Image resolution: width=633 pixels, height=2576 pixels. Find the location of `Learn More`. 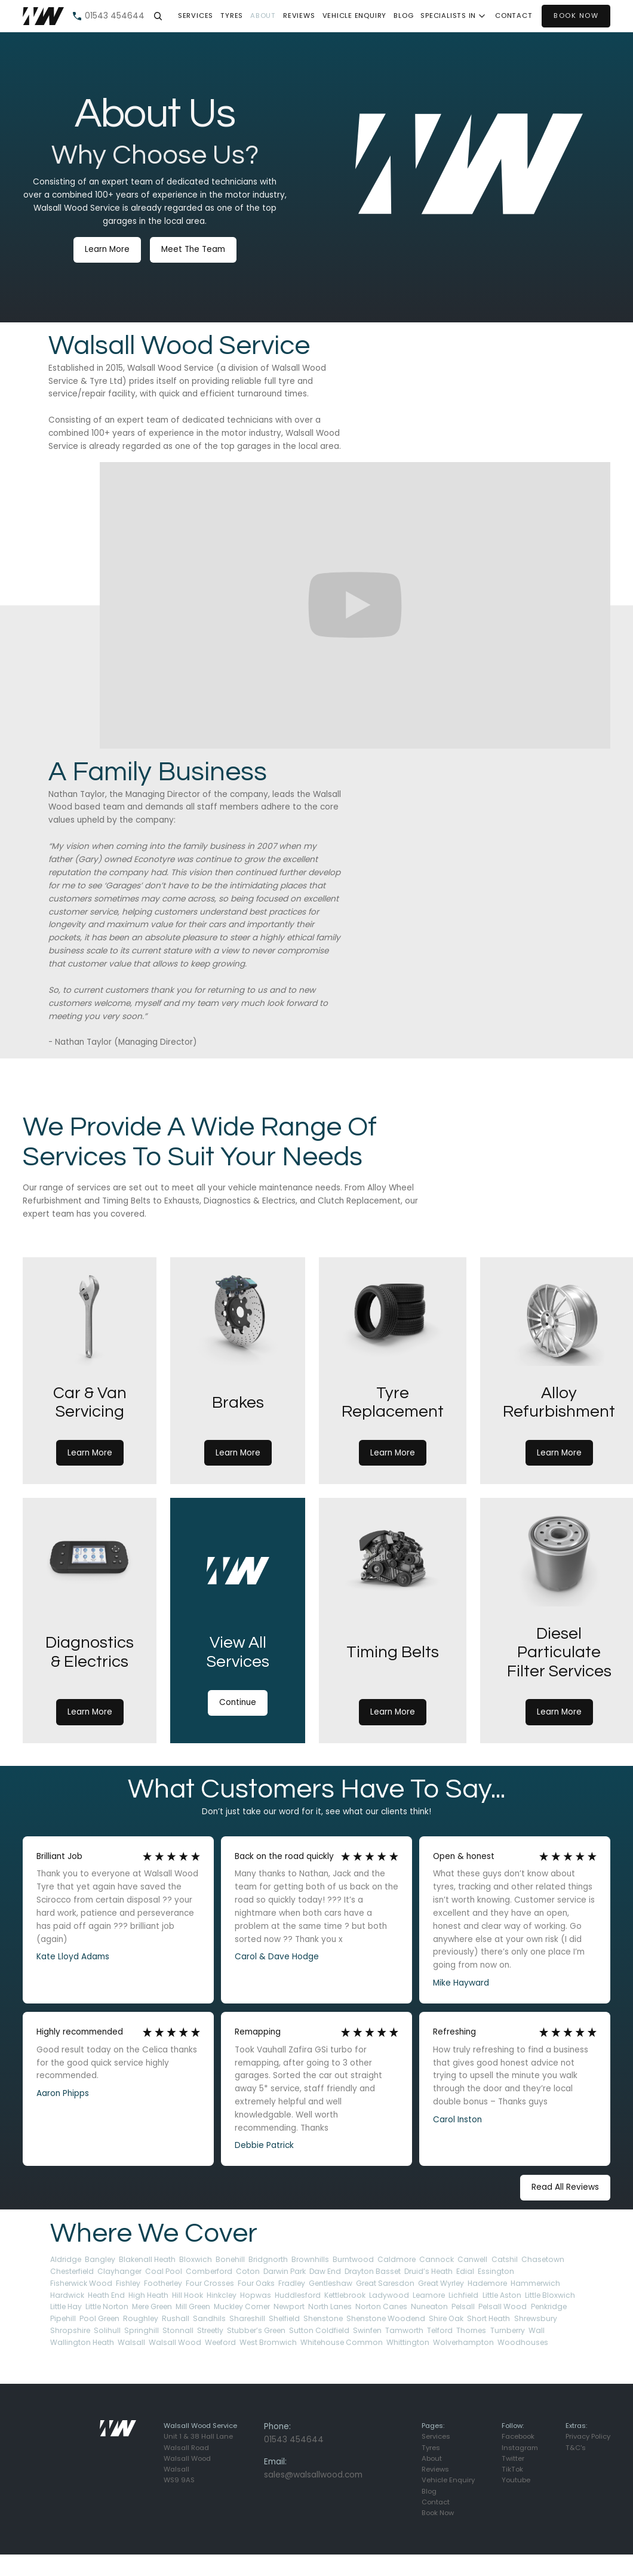

Learn More is located at coordinates (107, 249).